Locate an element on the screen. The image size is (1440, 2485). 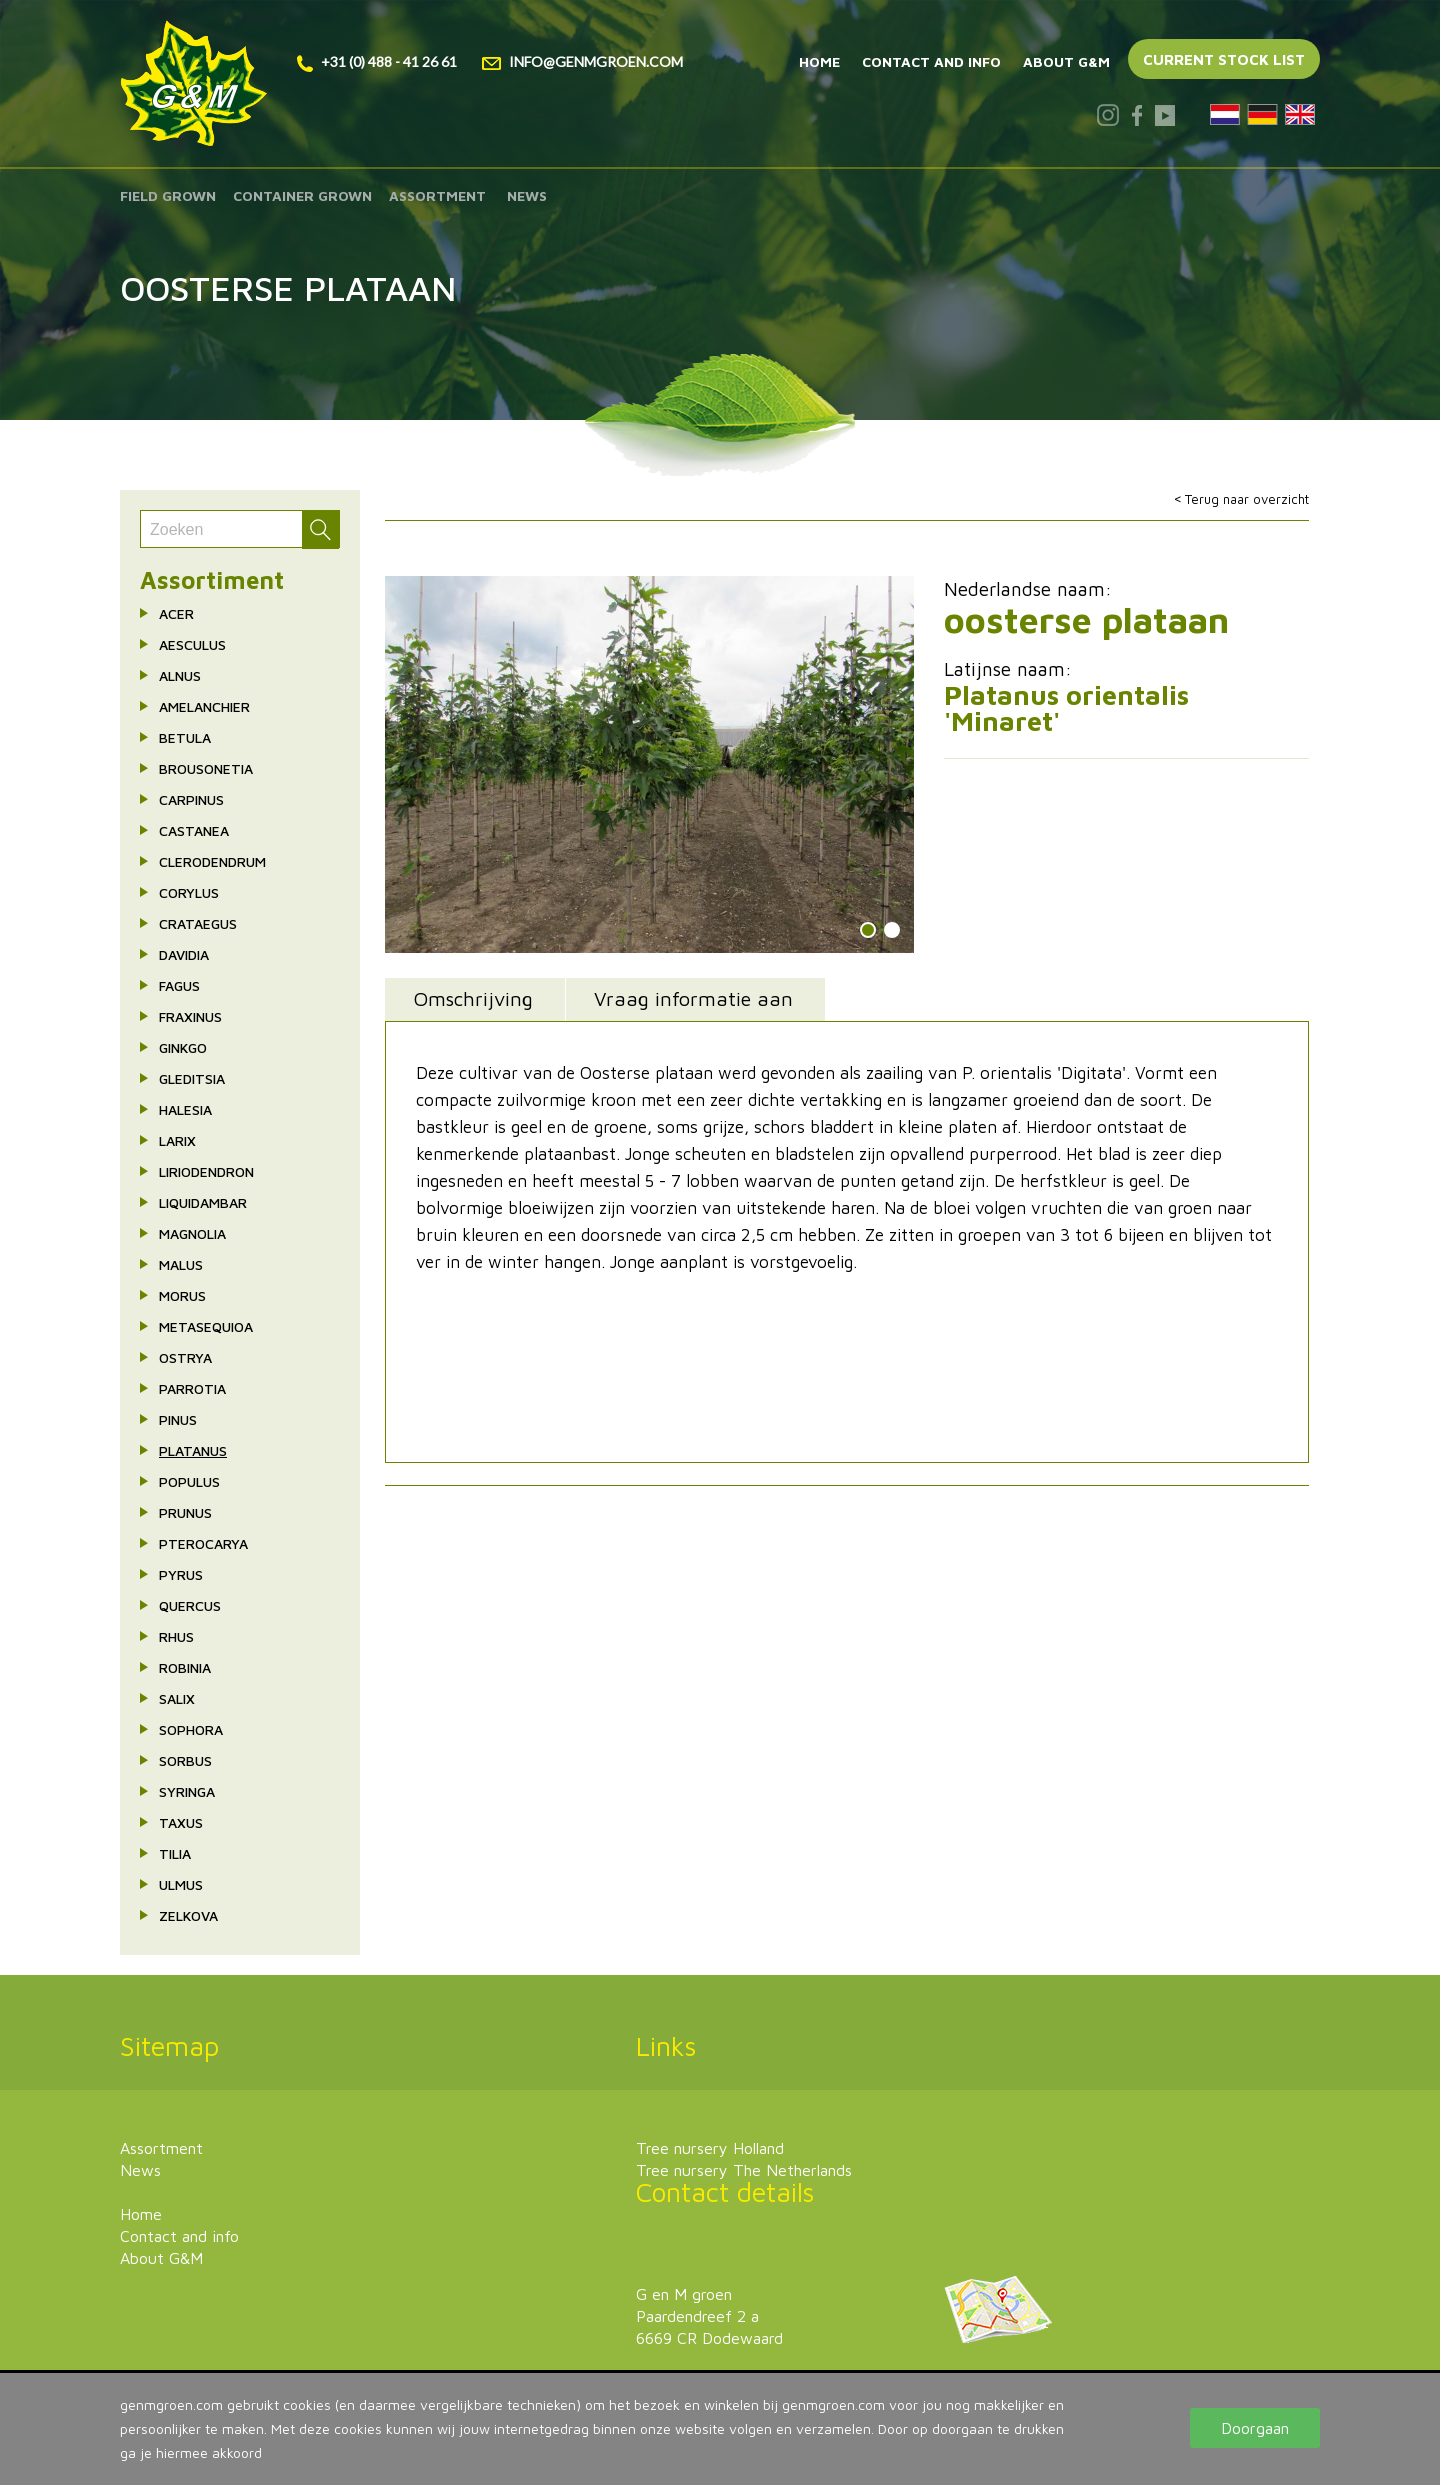
Liquidambar is located at coordinates (203, 1202).